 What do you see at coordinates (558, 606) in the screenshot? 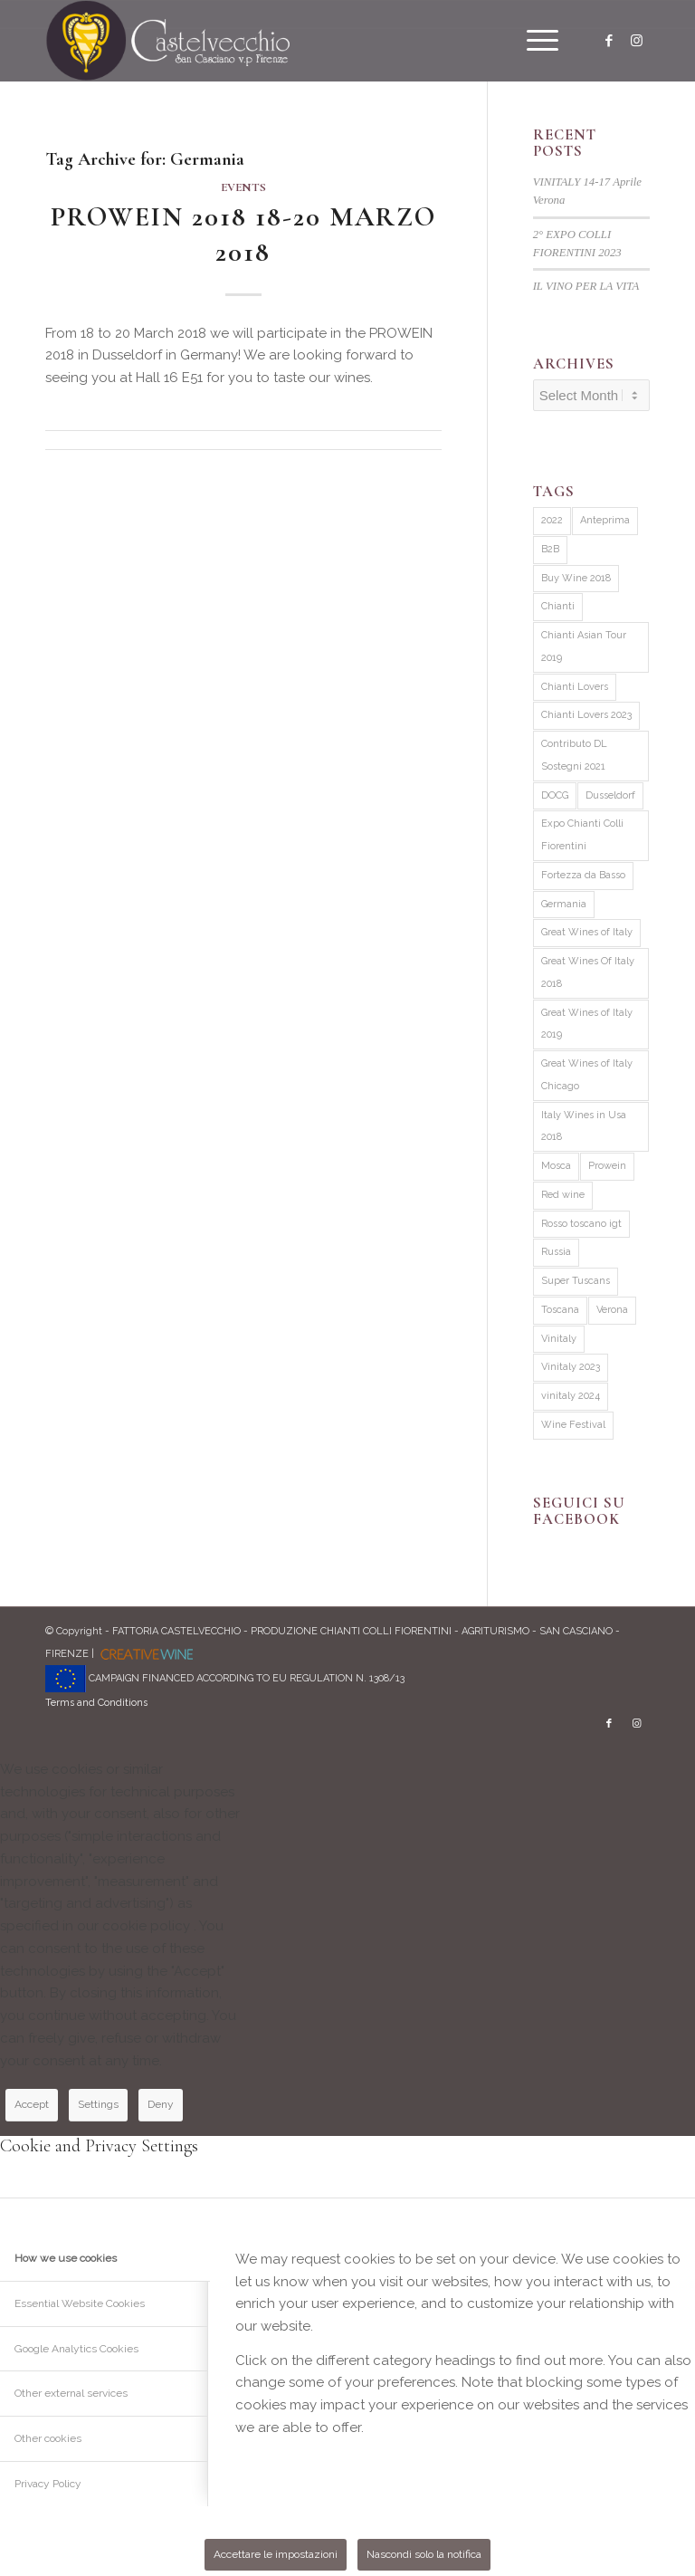
I see `Chianti [Chianti (2 items)]` at bounding box center [558, 606].